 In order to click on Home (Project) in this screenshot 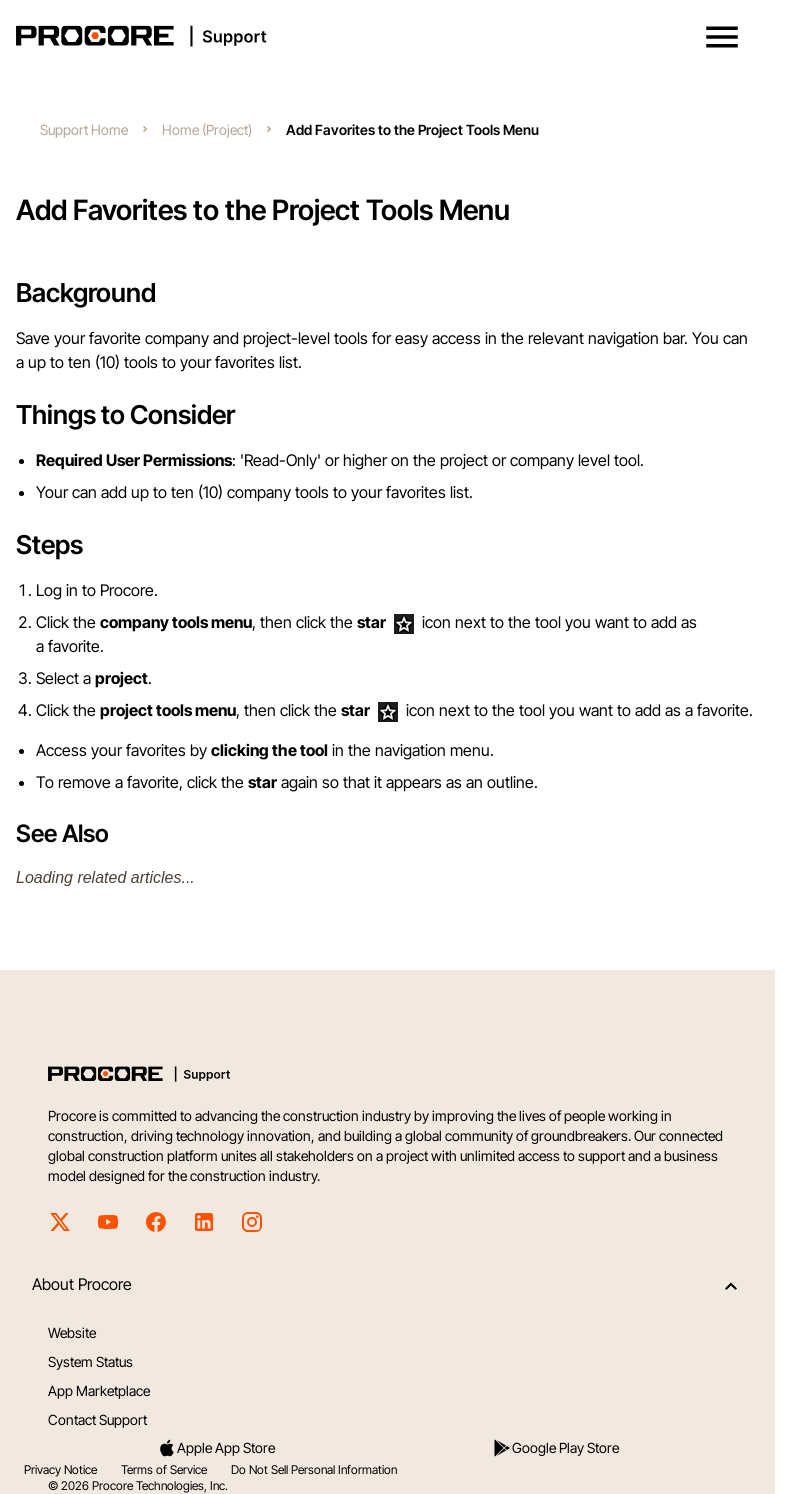, I will do `click(207, 129)`.